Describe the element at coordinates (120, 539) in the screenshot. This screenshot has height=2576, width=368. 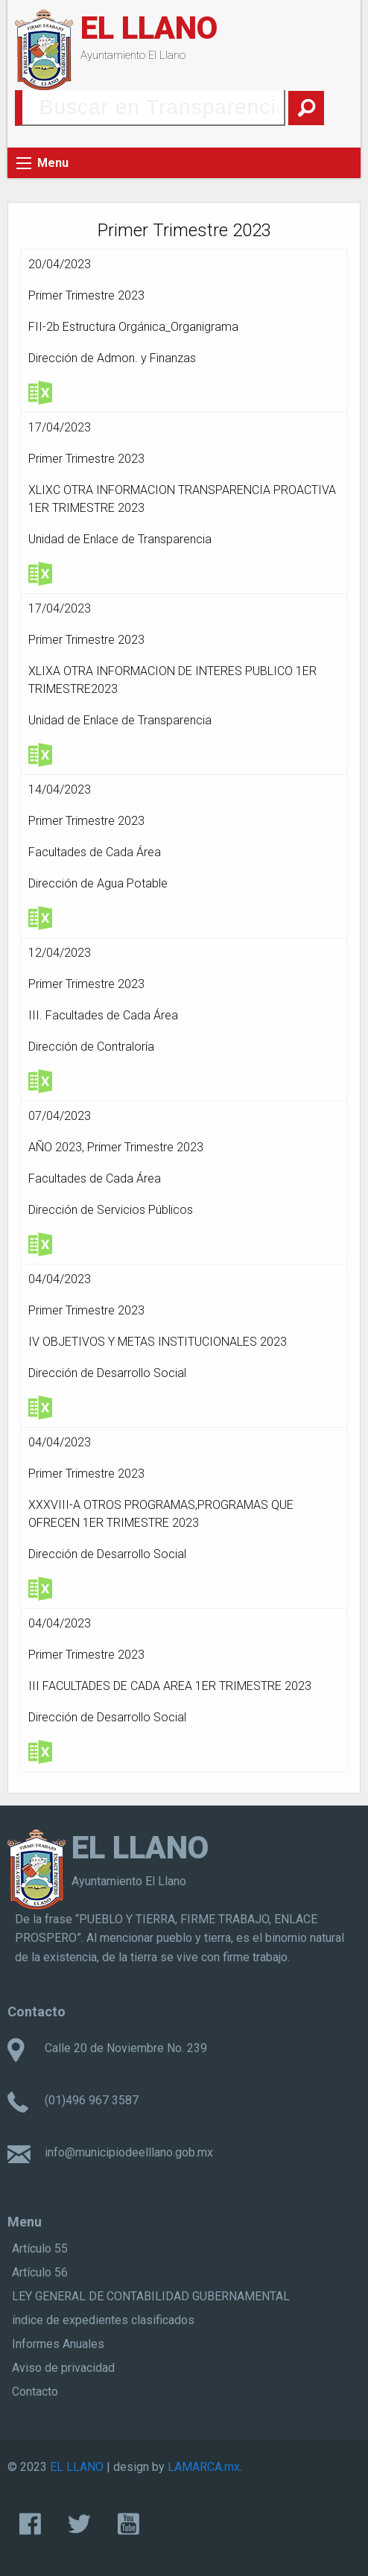
I see `Unidad de Enlace de Transparencia` at that location.